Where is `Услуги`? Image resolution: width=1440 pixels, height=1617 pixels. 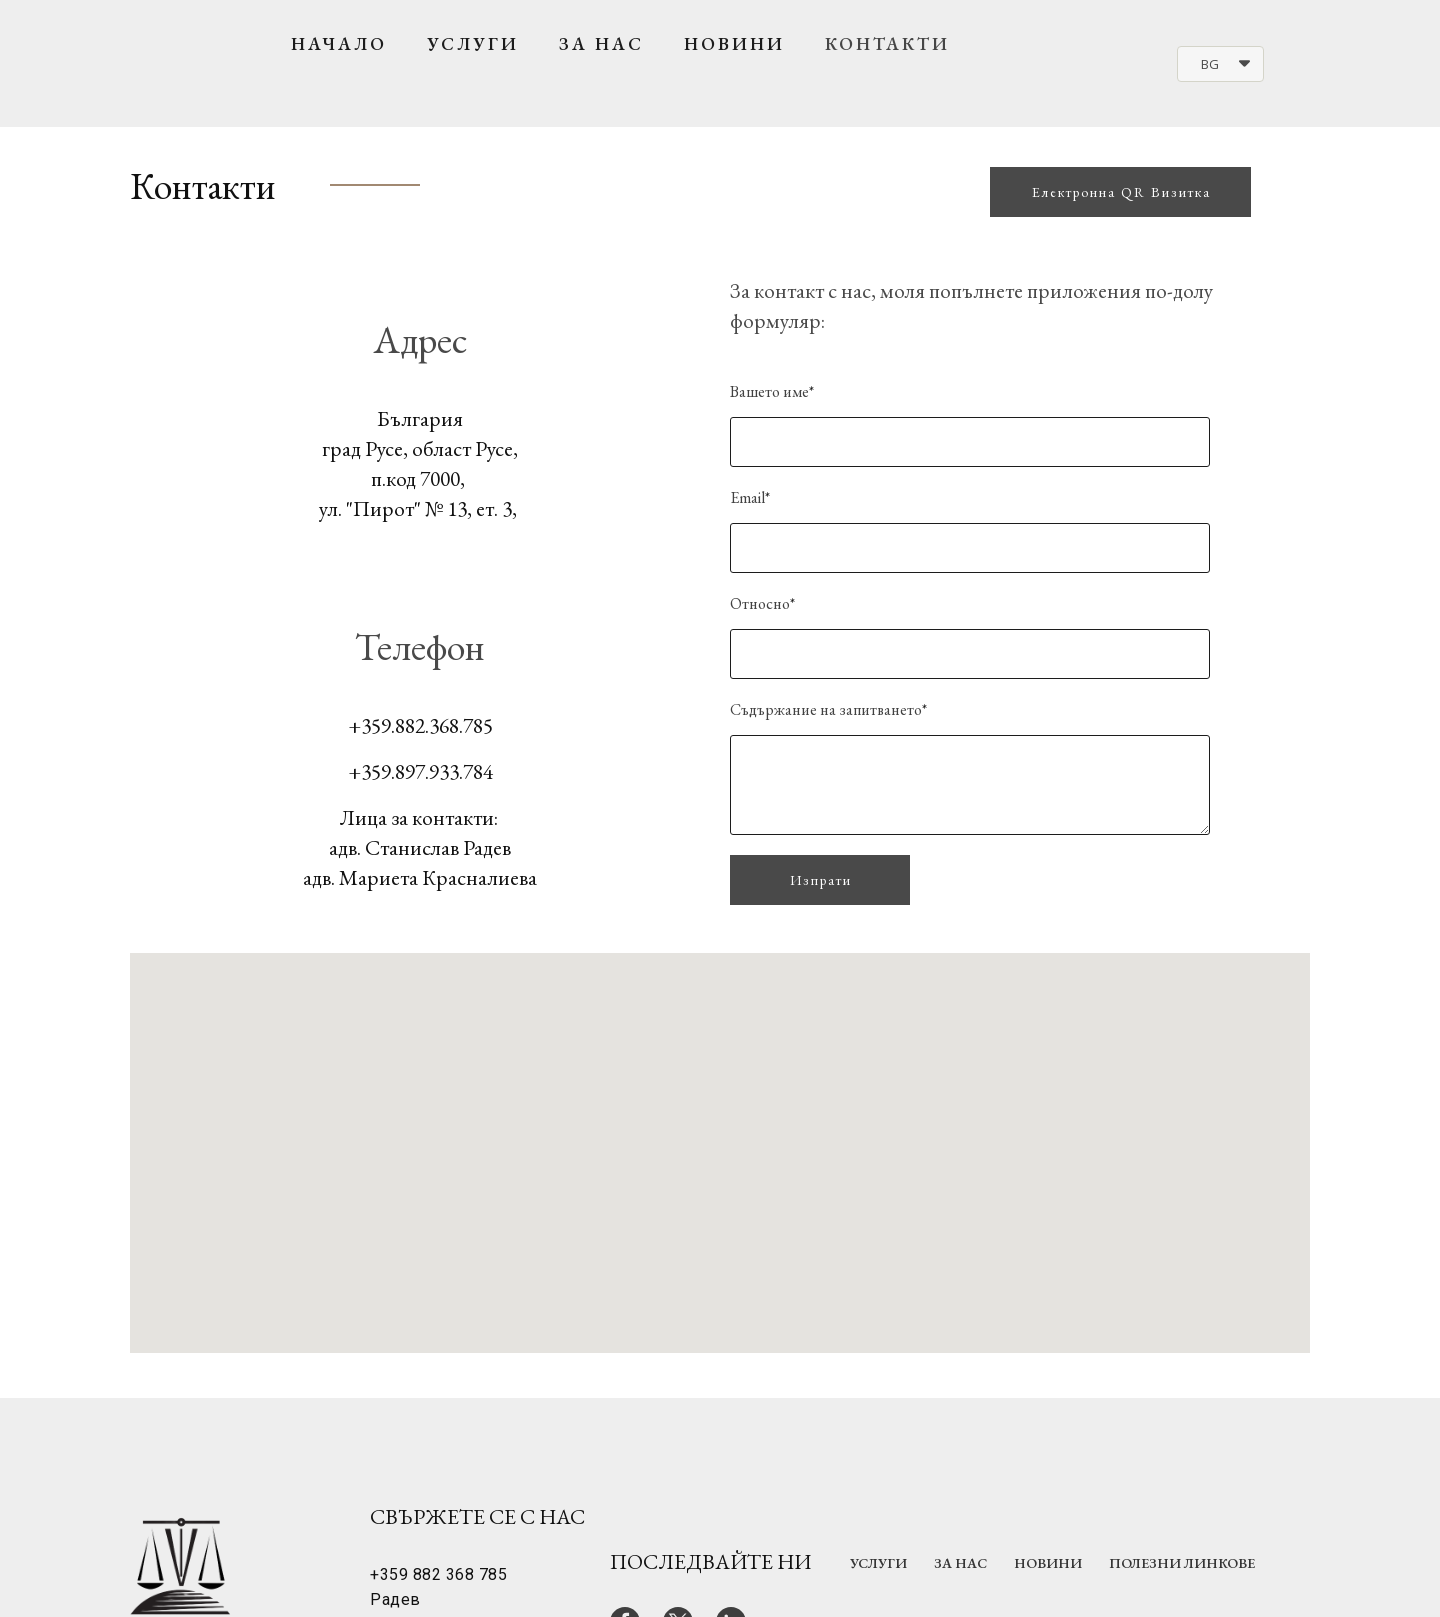 Услуги is located at coordinates (473, 43).